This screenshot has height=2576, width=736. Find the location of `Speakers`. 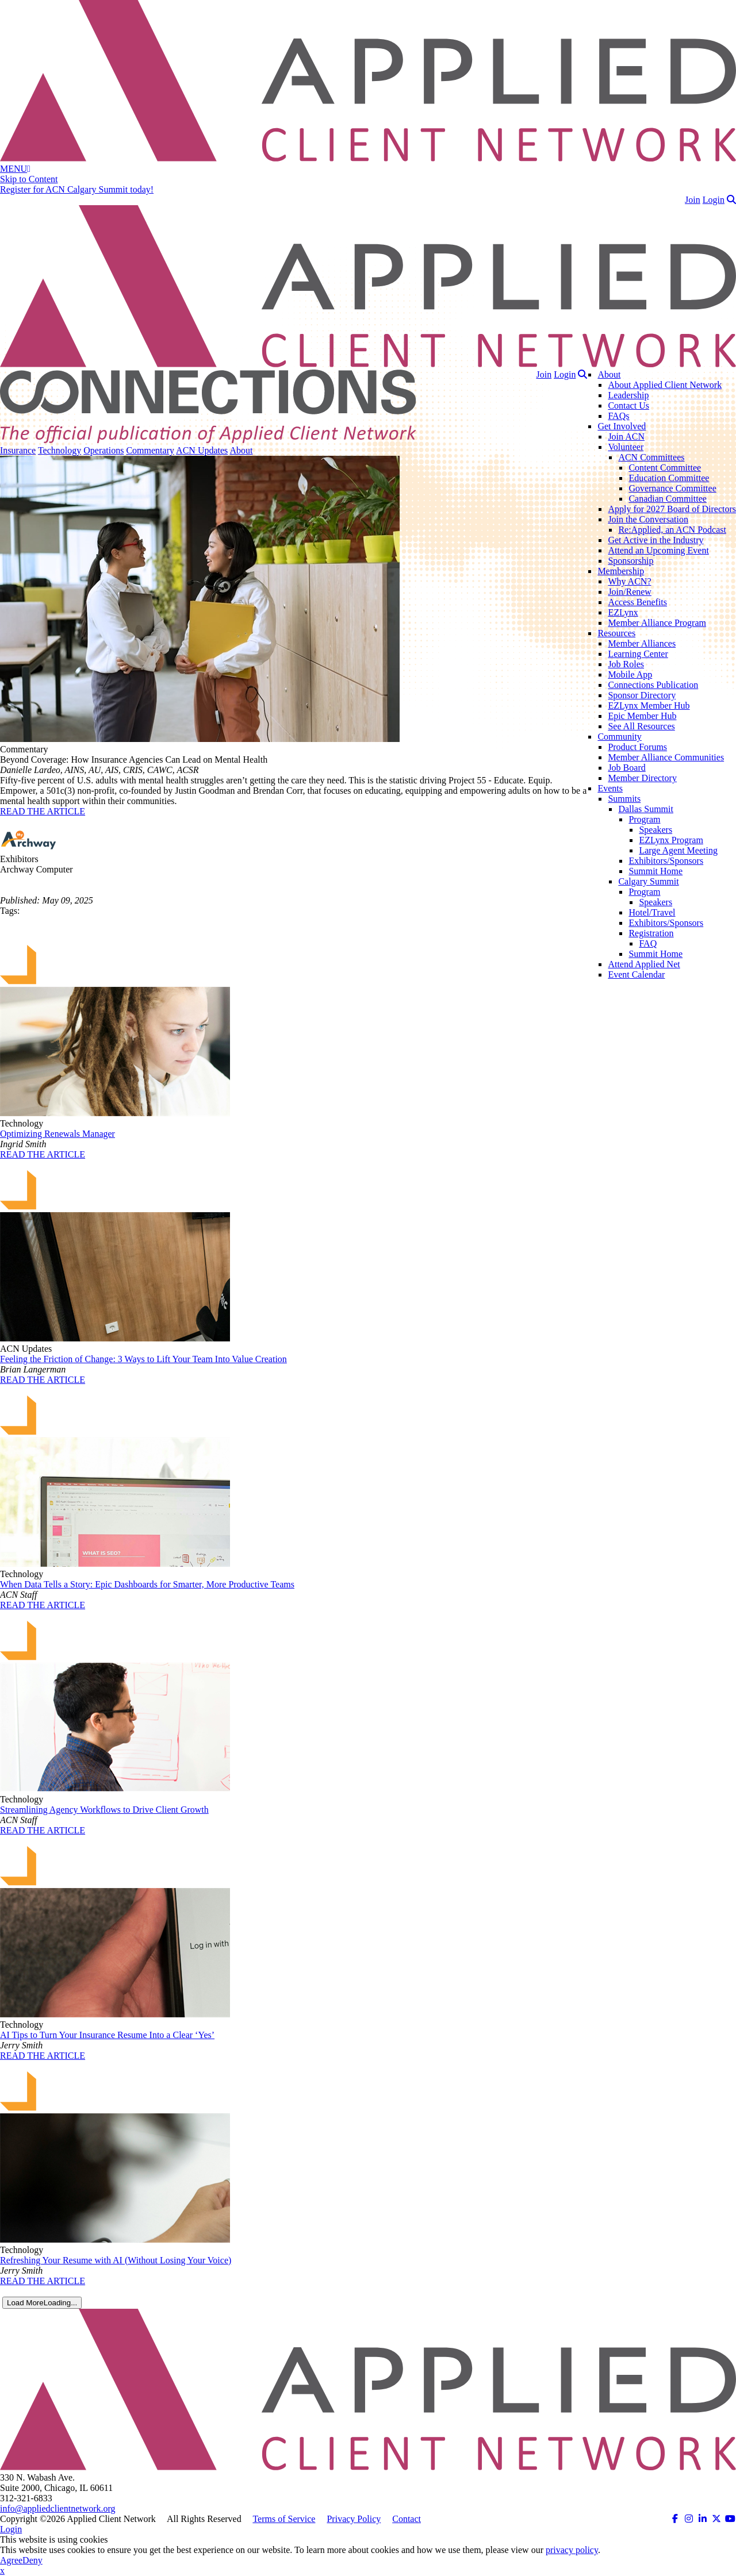

Speakers is located at coordinates (655, 830).